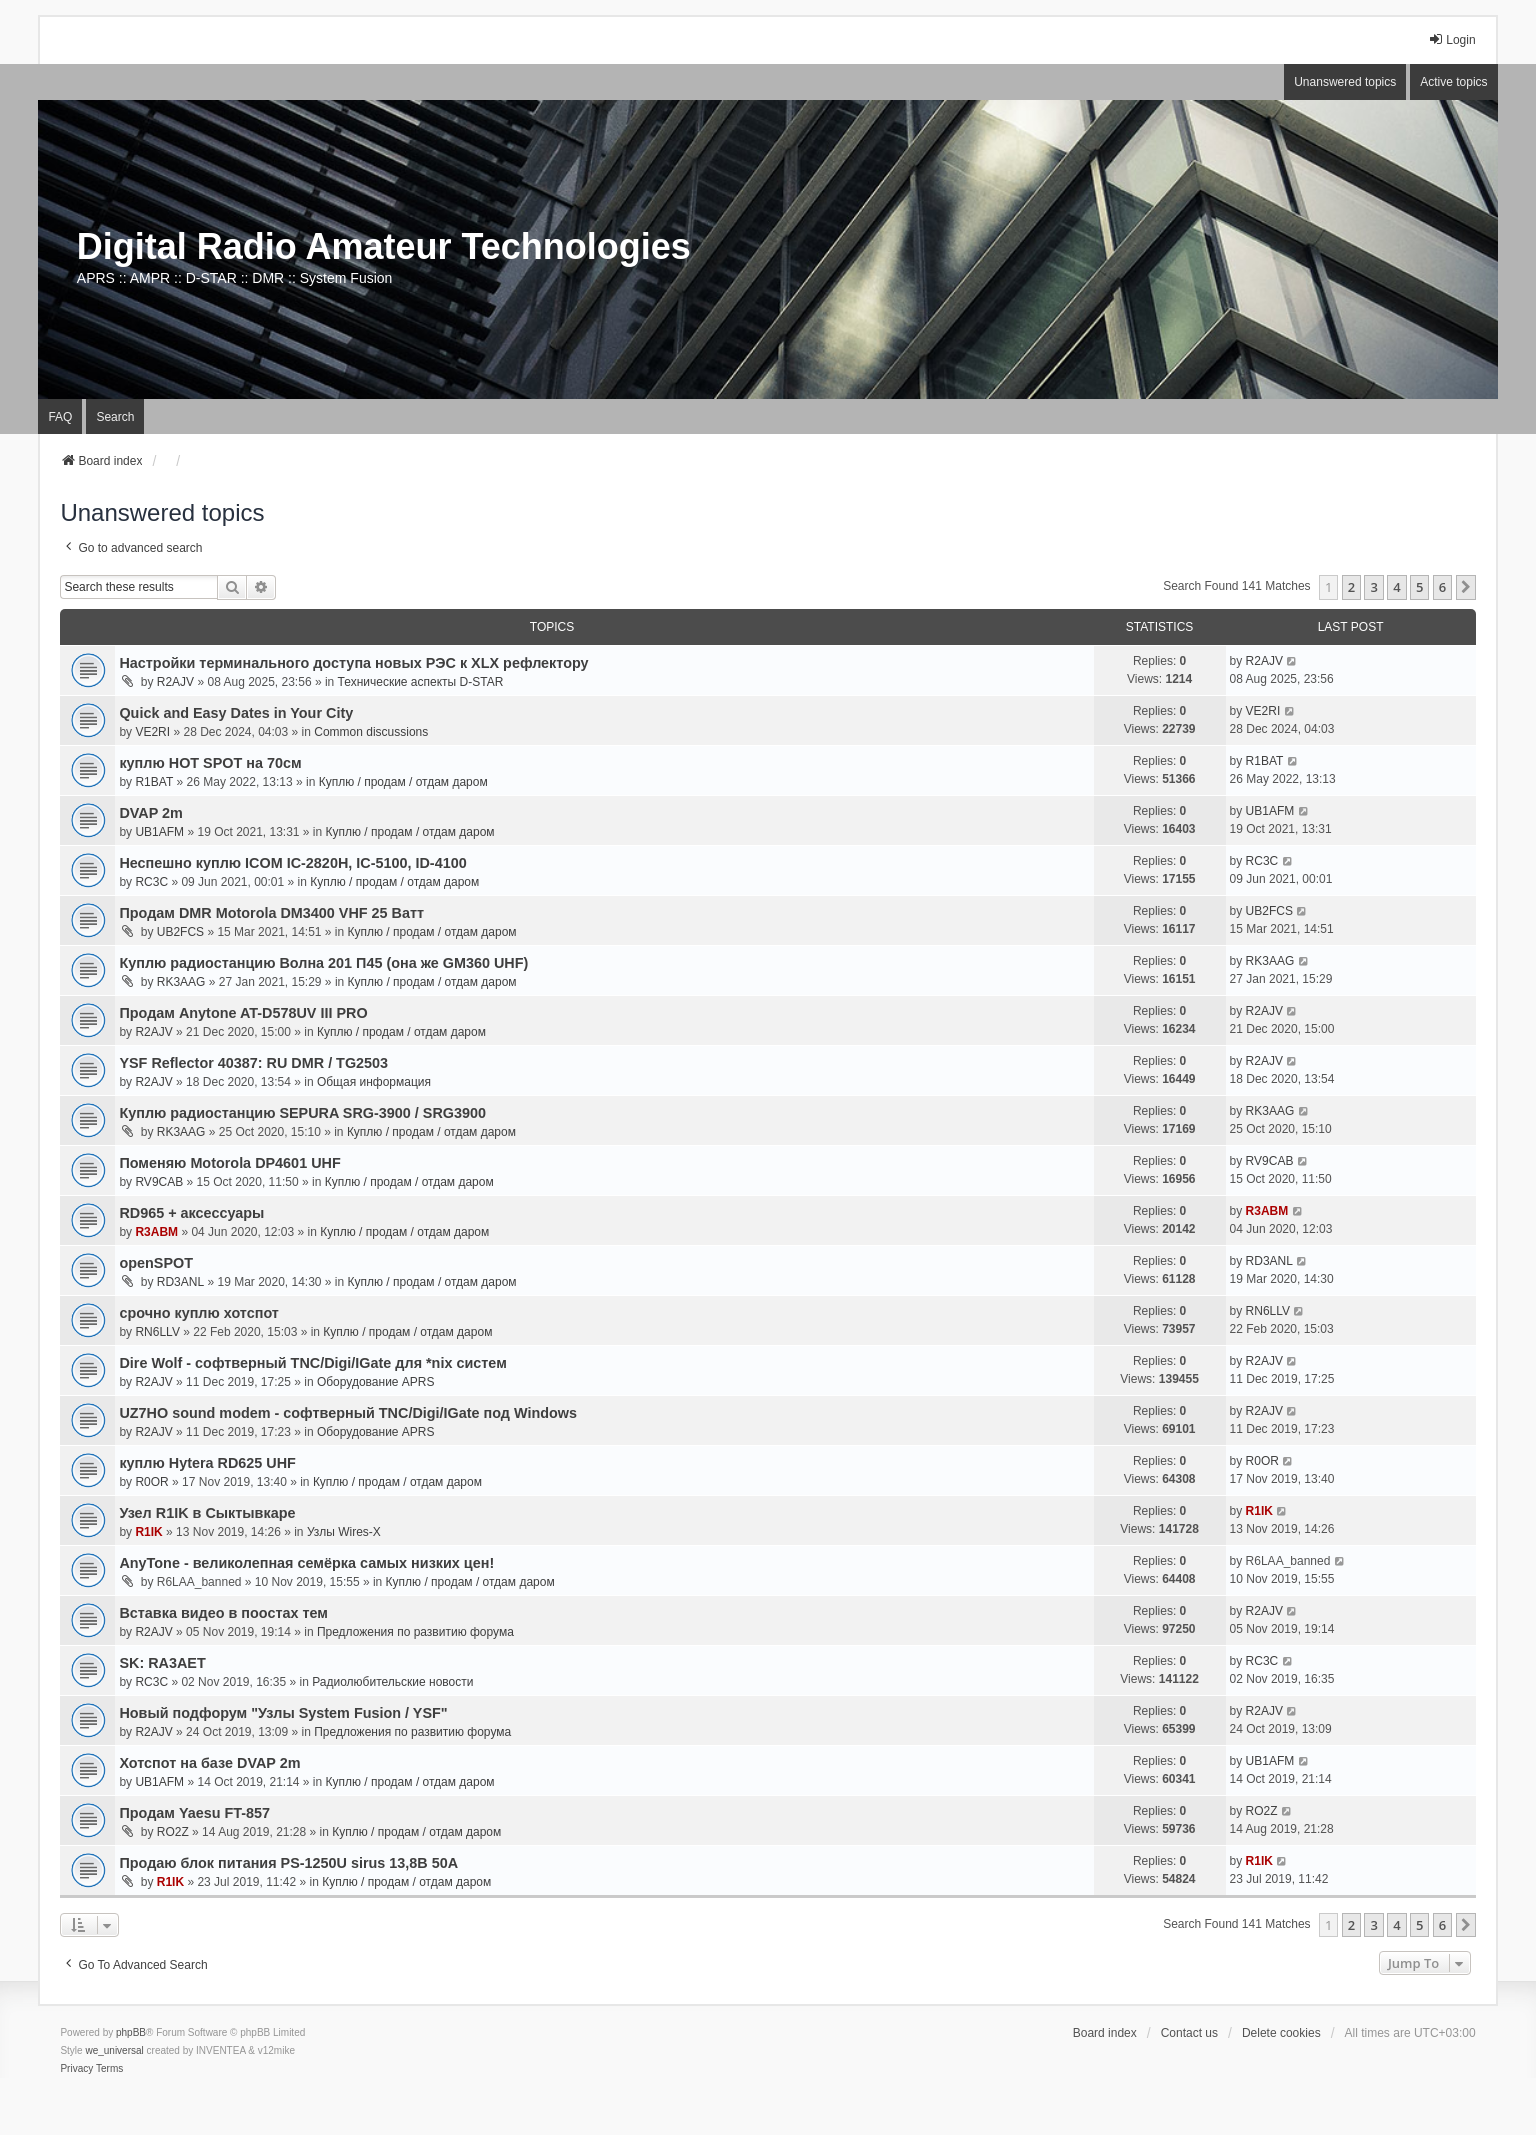 The image size is (1536, 2135). What do you see at coordinates (148, 1532) in the screenshot?
I see `R1IK` at bounding box center [148, 1532].